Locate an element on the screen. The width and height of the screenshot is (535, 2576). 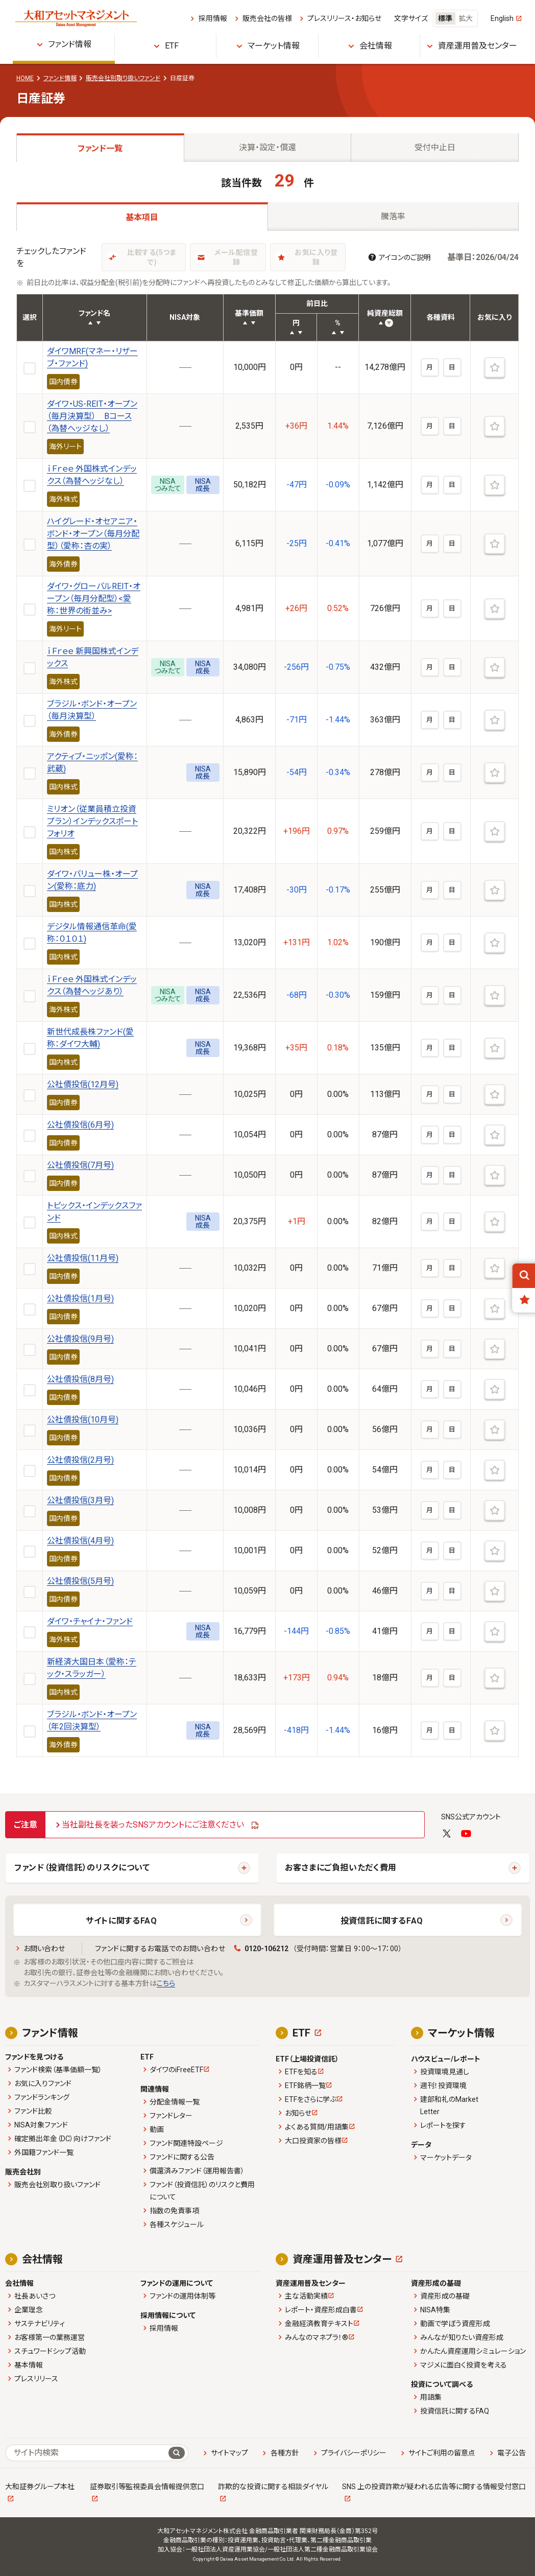
拡大 is located at coordinates (465, 18).